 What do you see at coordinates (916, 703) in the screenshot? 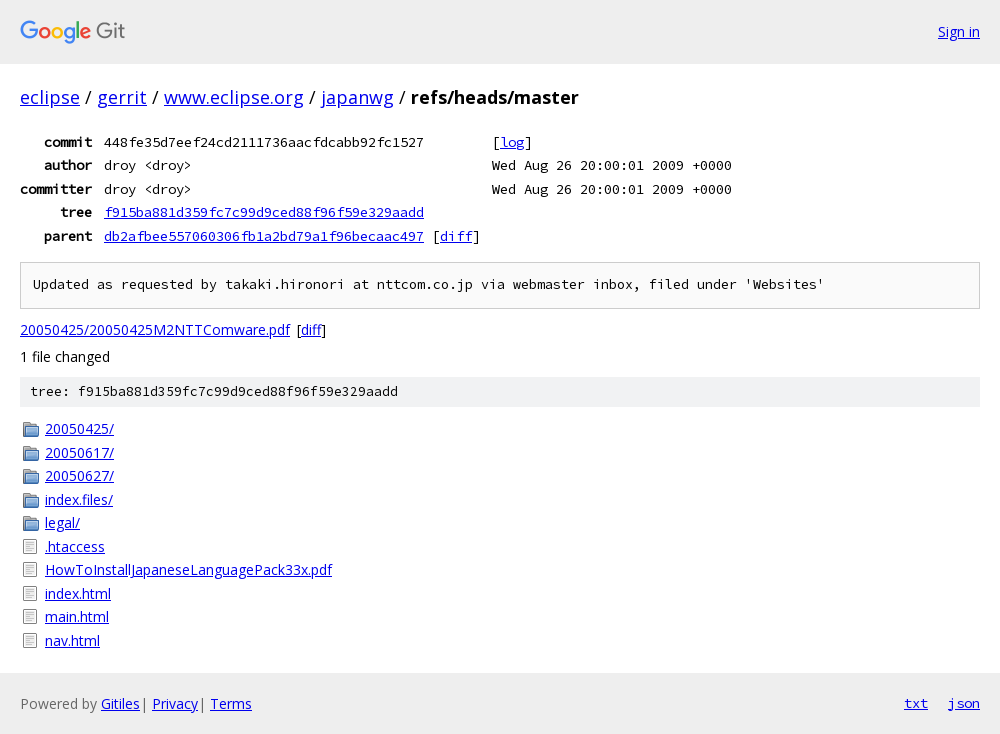
I see `txt` at bounding box center [916, 703].